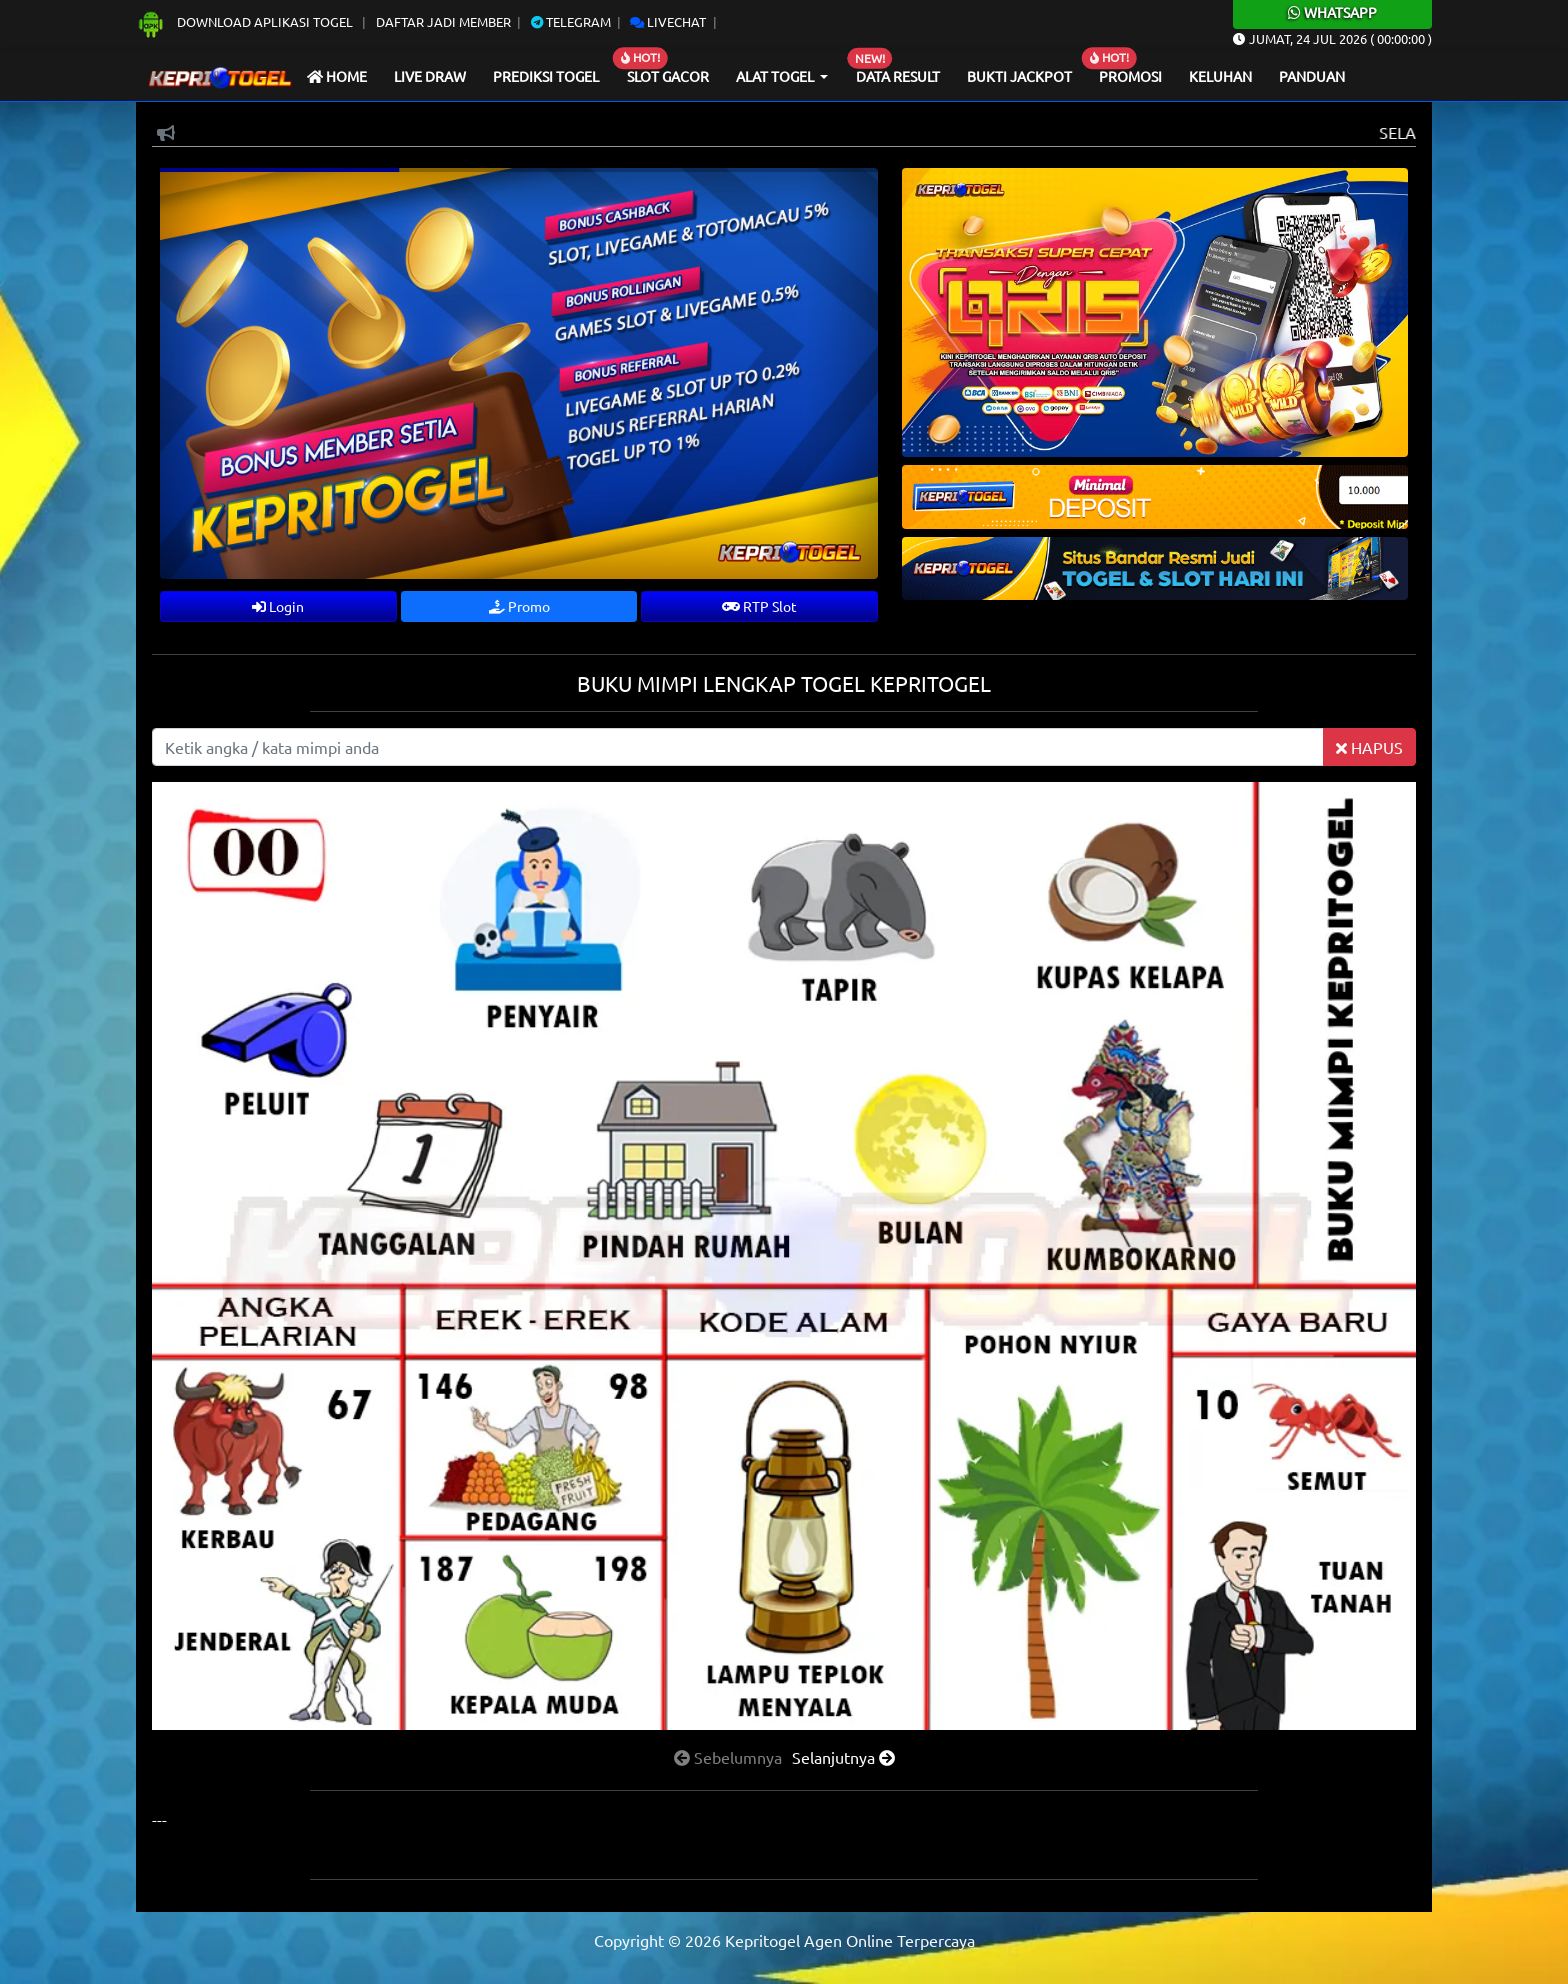 This screenshot has height=1984, width=1568. Describe the element at coordinates (443, 21) in the screenshot. I see `Daftar Jadi Member` at that location.